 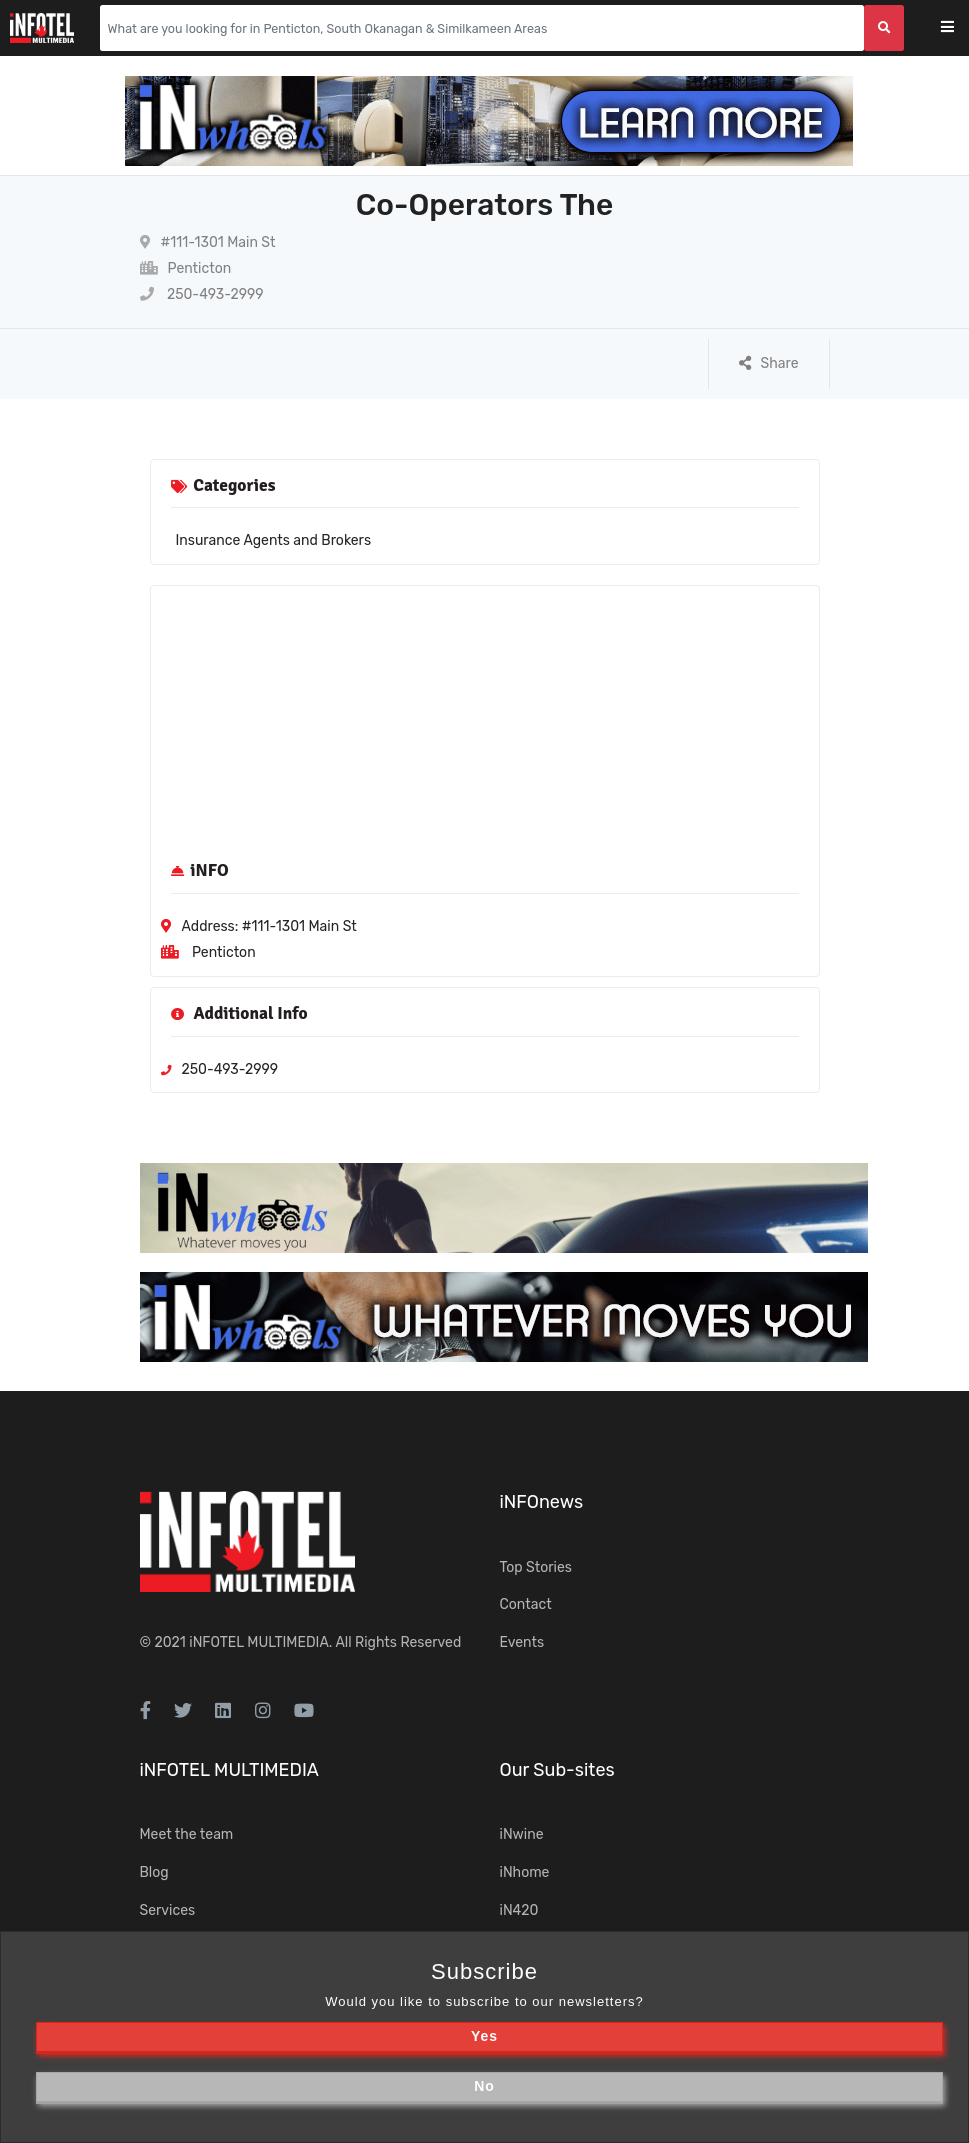 I want to click on Insurance Agents and Brokers, so click(x=274, y=540).